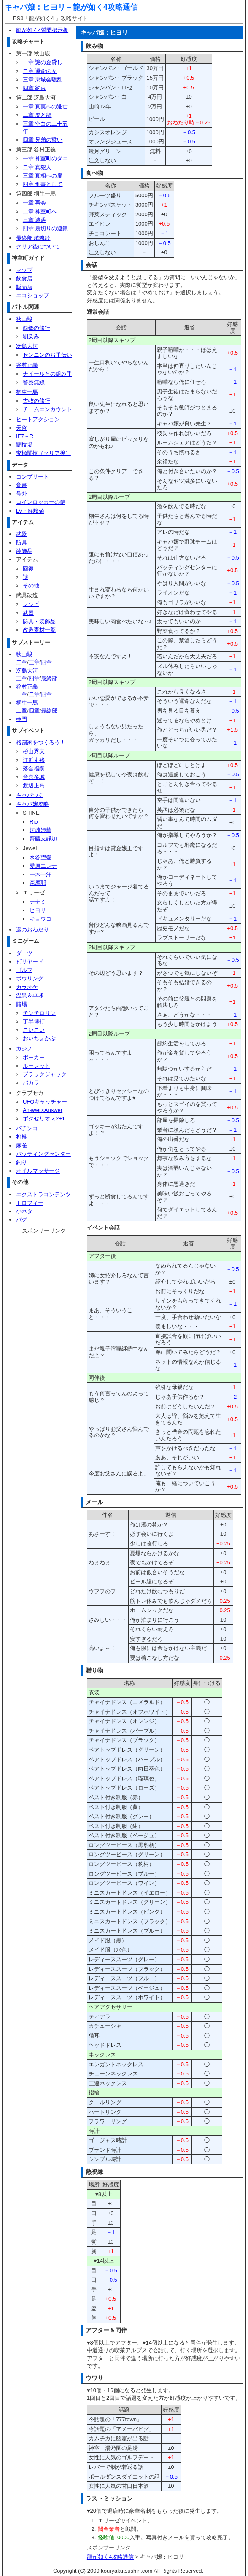 The height and width of the screenshot is (2576, 248). Describe the element at coordinates (39, 621) in the screenshot. I see `防具・装飾品` at that location.